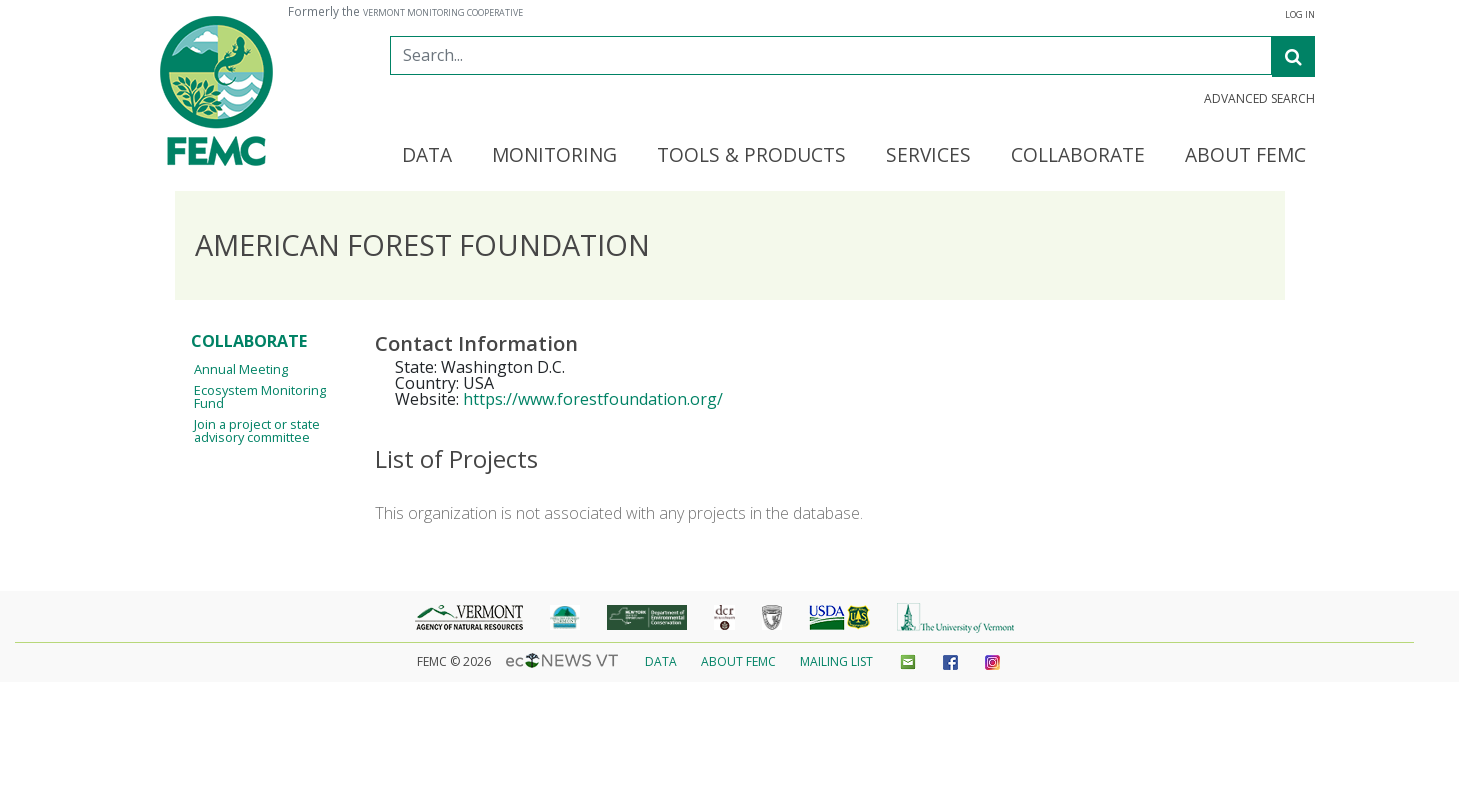 This screenshot has height=788, width=1459. Describe the element at coordinates (260, 396) in the screenshot. I see `Ecosystem Monitoring Fund` at that location.